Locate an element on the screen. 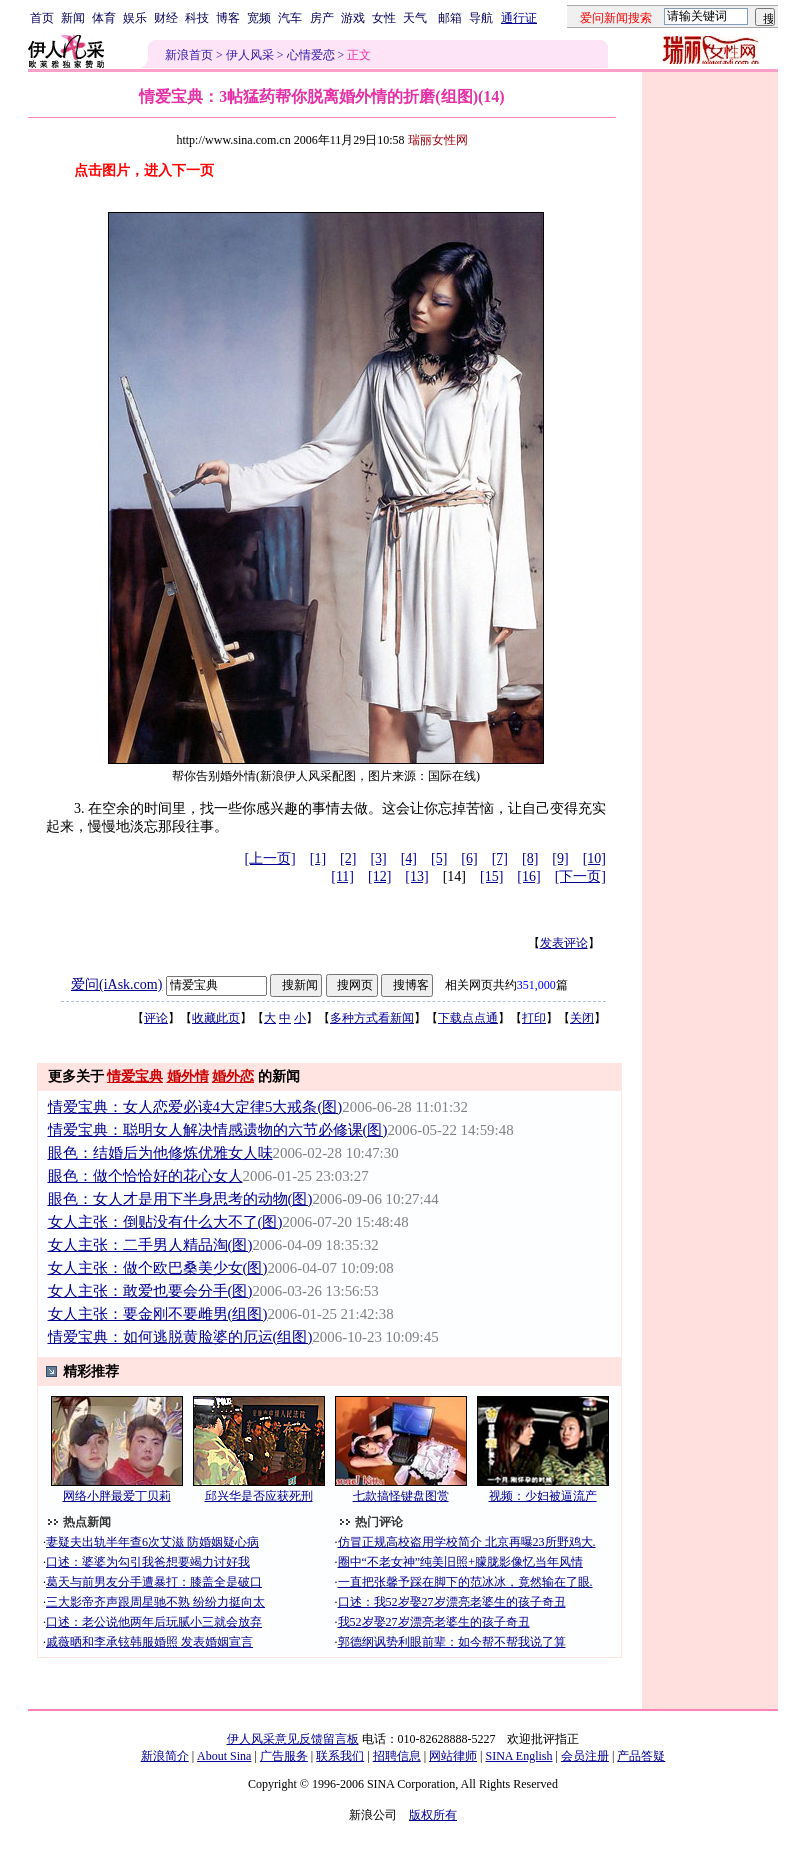 Image resolution: width=806 pixels, height=1866 pixels. 科技 is located at coordinates (197, 18).